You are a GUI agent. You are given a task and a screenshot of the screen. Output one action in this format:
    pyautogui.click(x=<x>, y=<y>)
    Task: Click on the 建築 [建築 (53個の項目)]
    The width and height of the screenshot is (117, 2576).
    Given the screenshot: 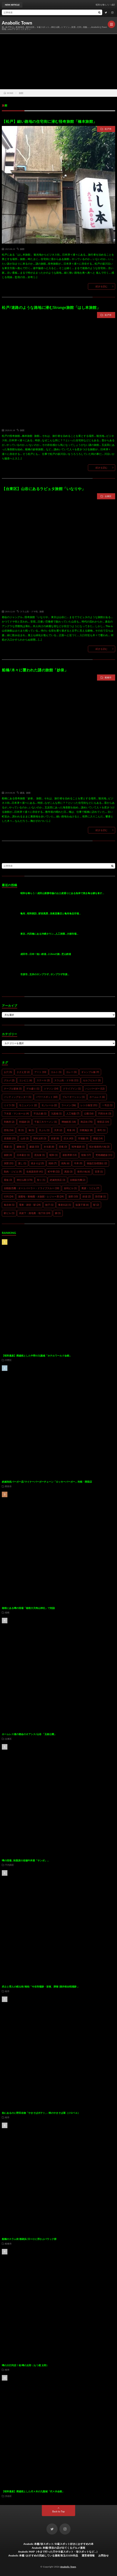 What is the action you would take?
    pyautogui.click(x=34, y=1146)
    